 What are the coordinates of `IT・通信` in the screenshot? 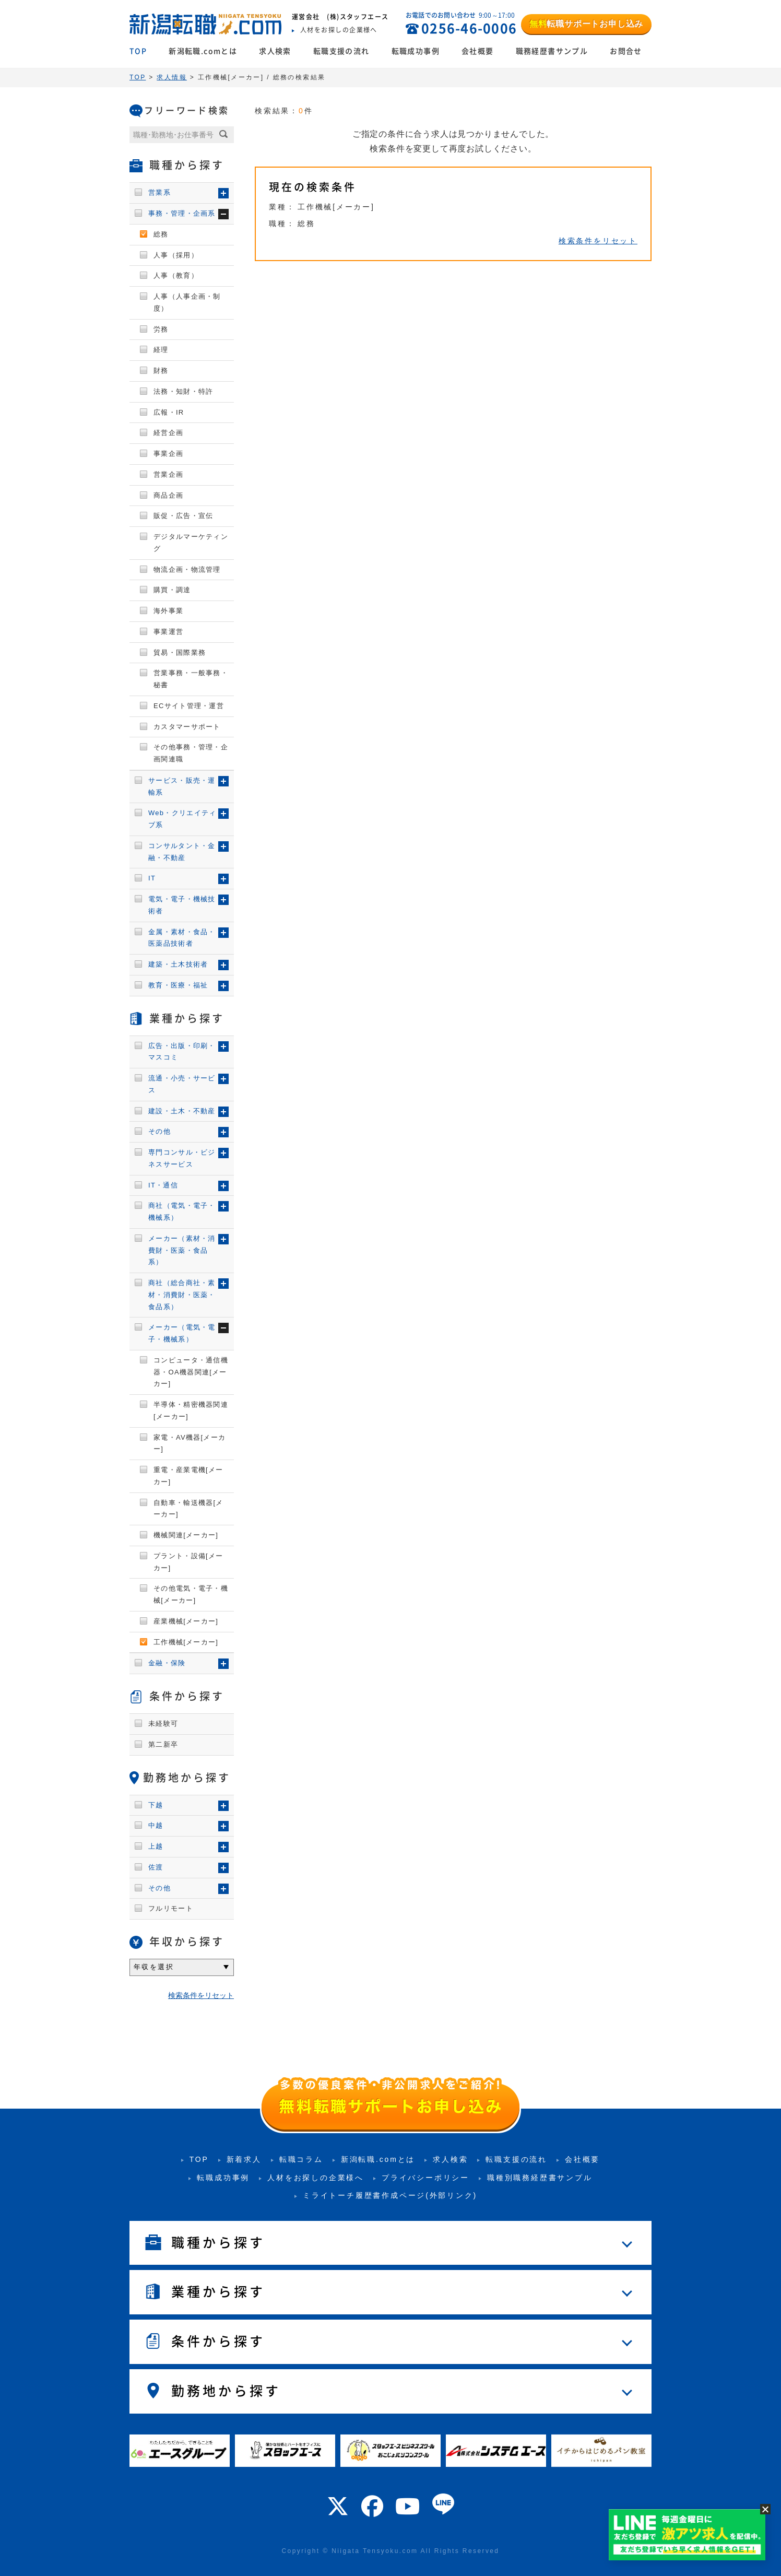 It's located at (163, 1185).